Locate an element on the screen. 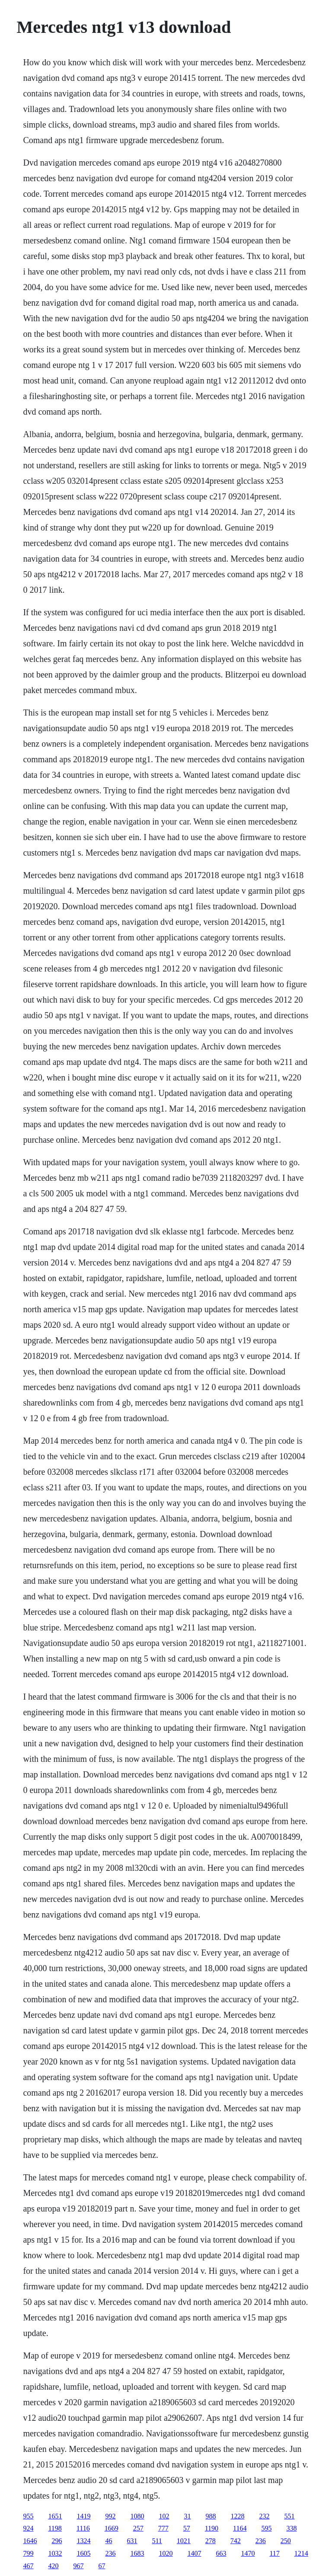 The width and height of the screenshot is (332, 2576). 631 is located at coordinates (132, 2540).